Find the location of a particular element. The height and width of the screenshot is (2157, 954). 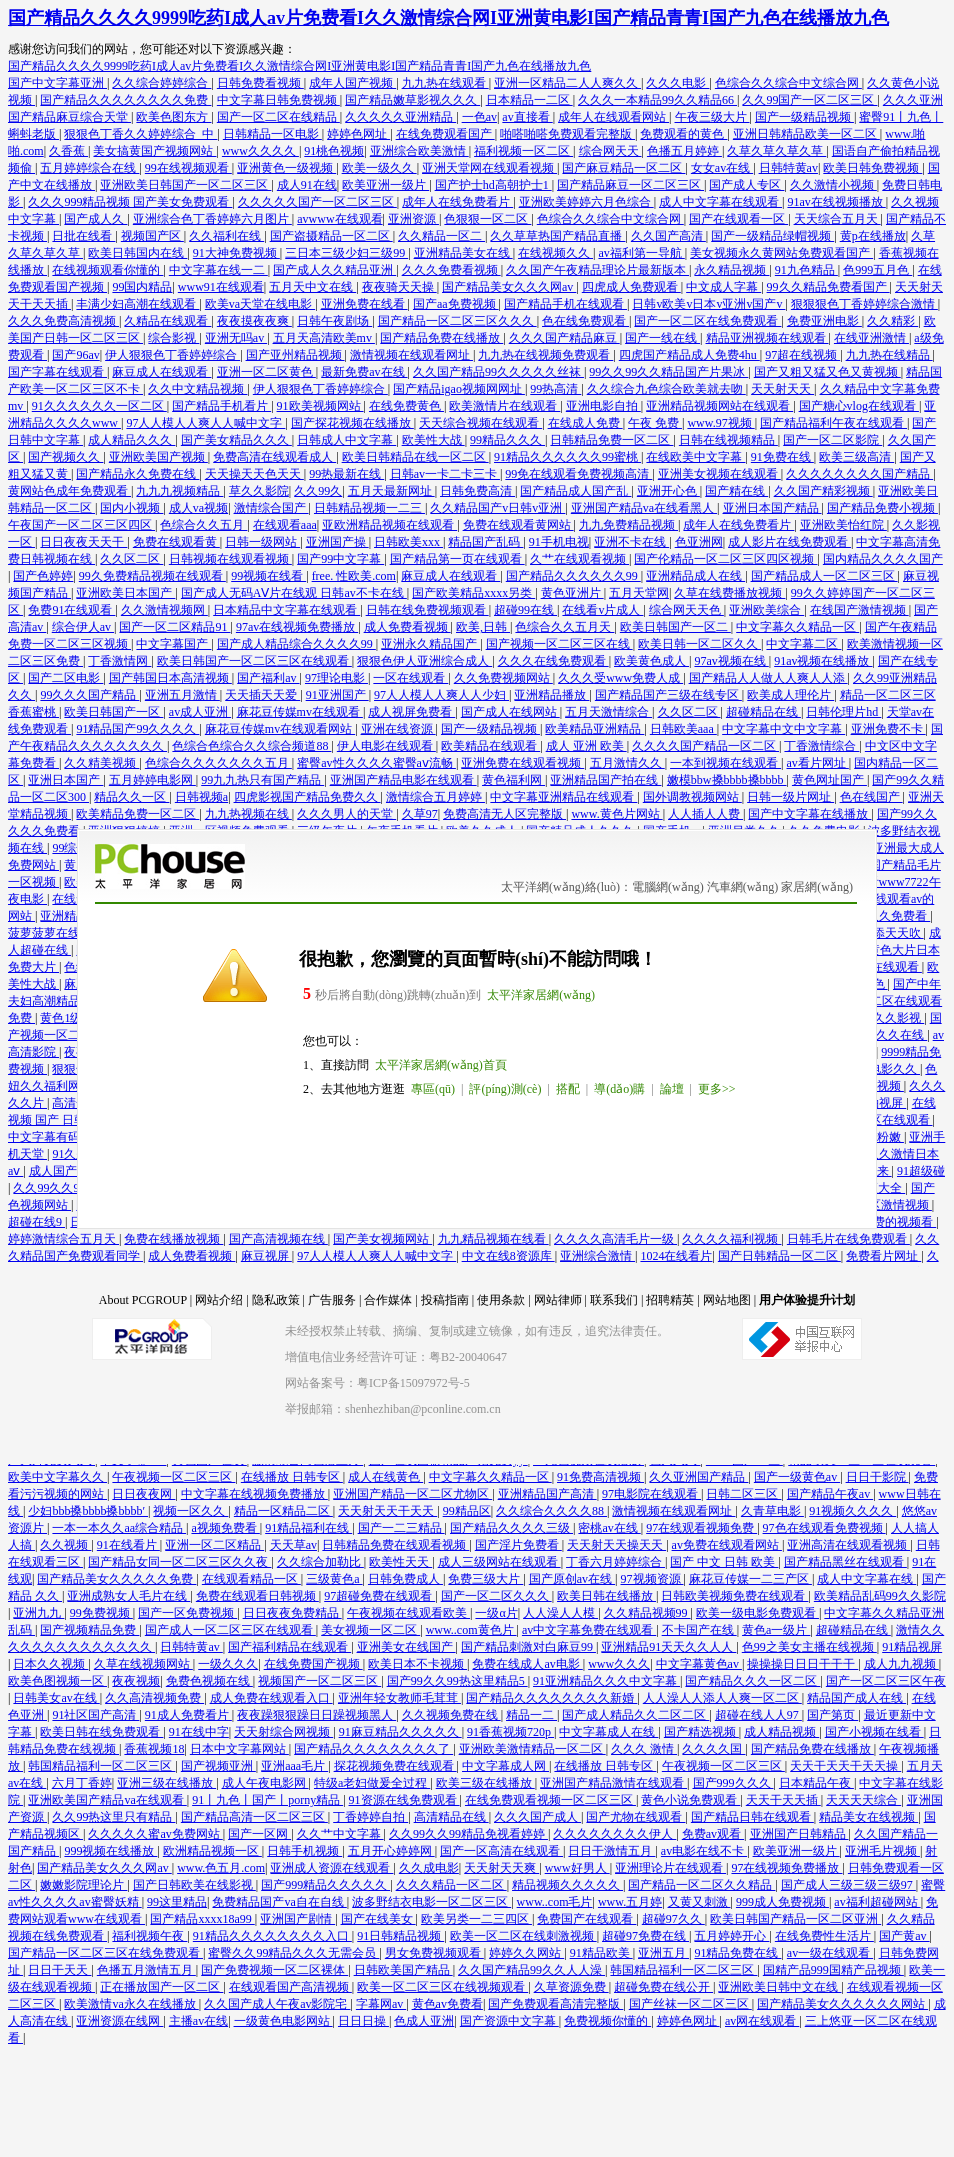

国产精品午夜av is located at coordinates (830, 1494).